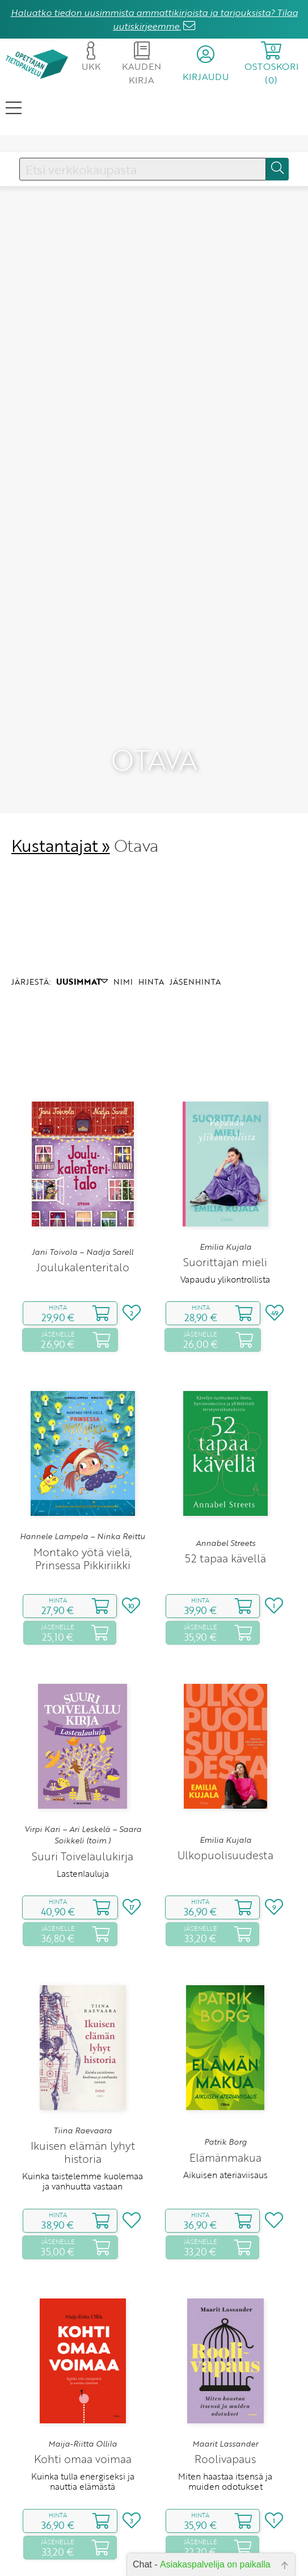  Describe the element at coordinates (82, 981) in the screenshot. I see `UUSIMMAT` at that location.